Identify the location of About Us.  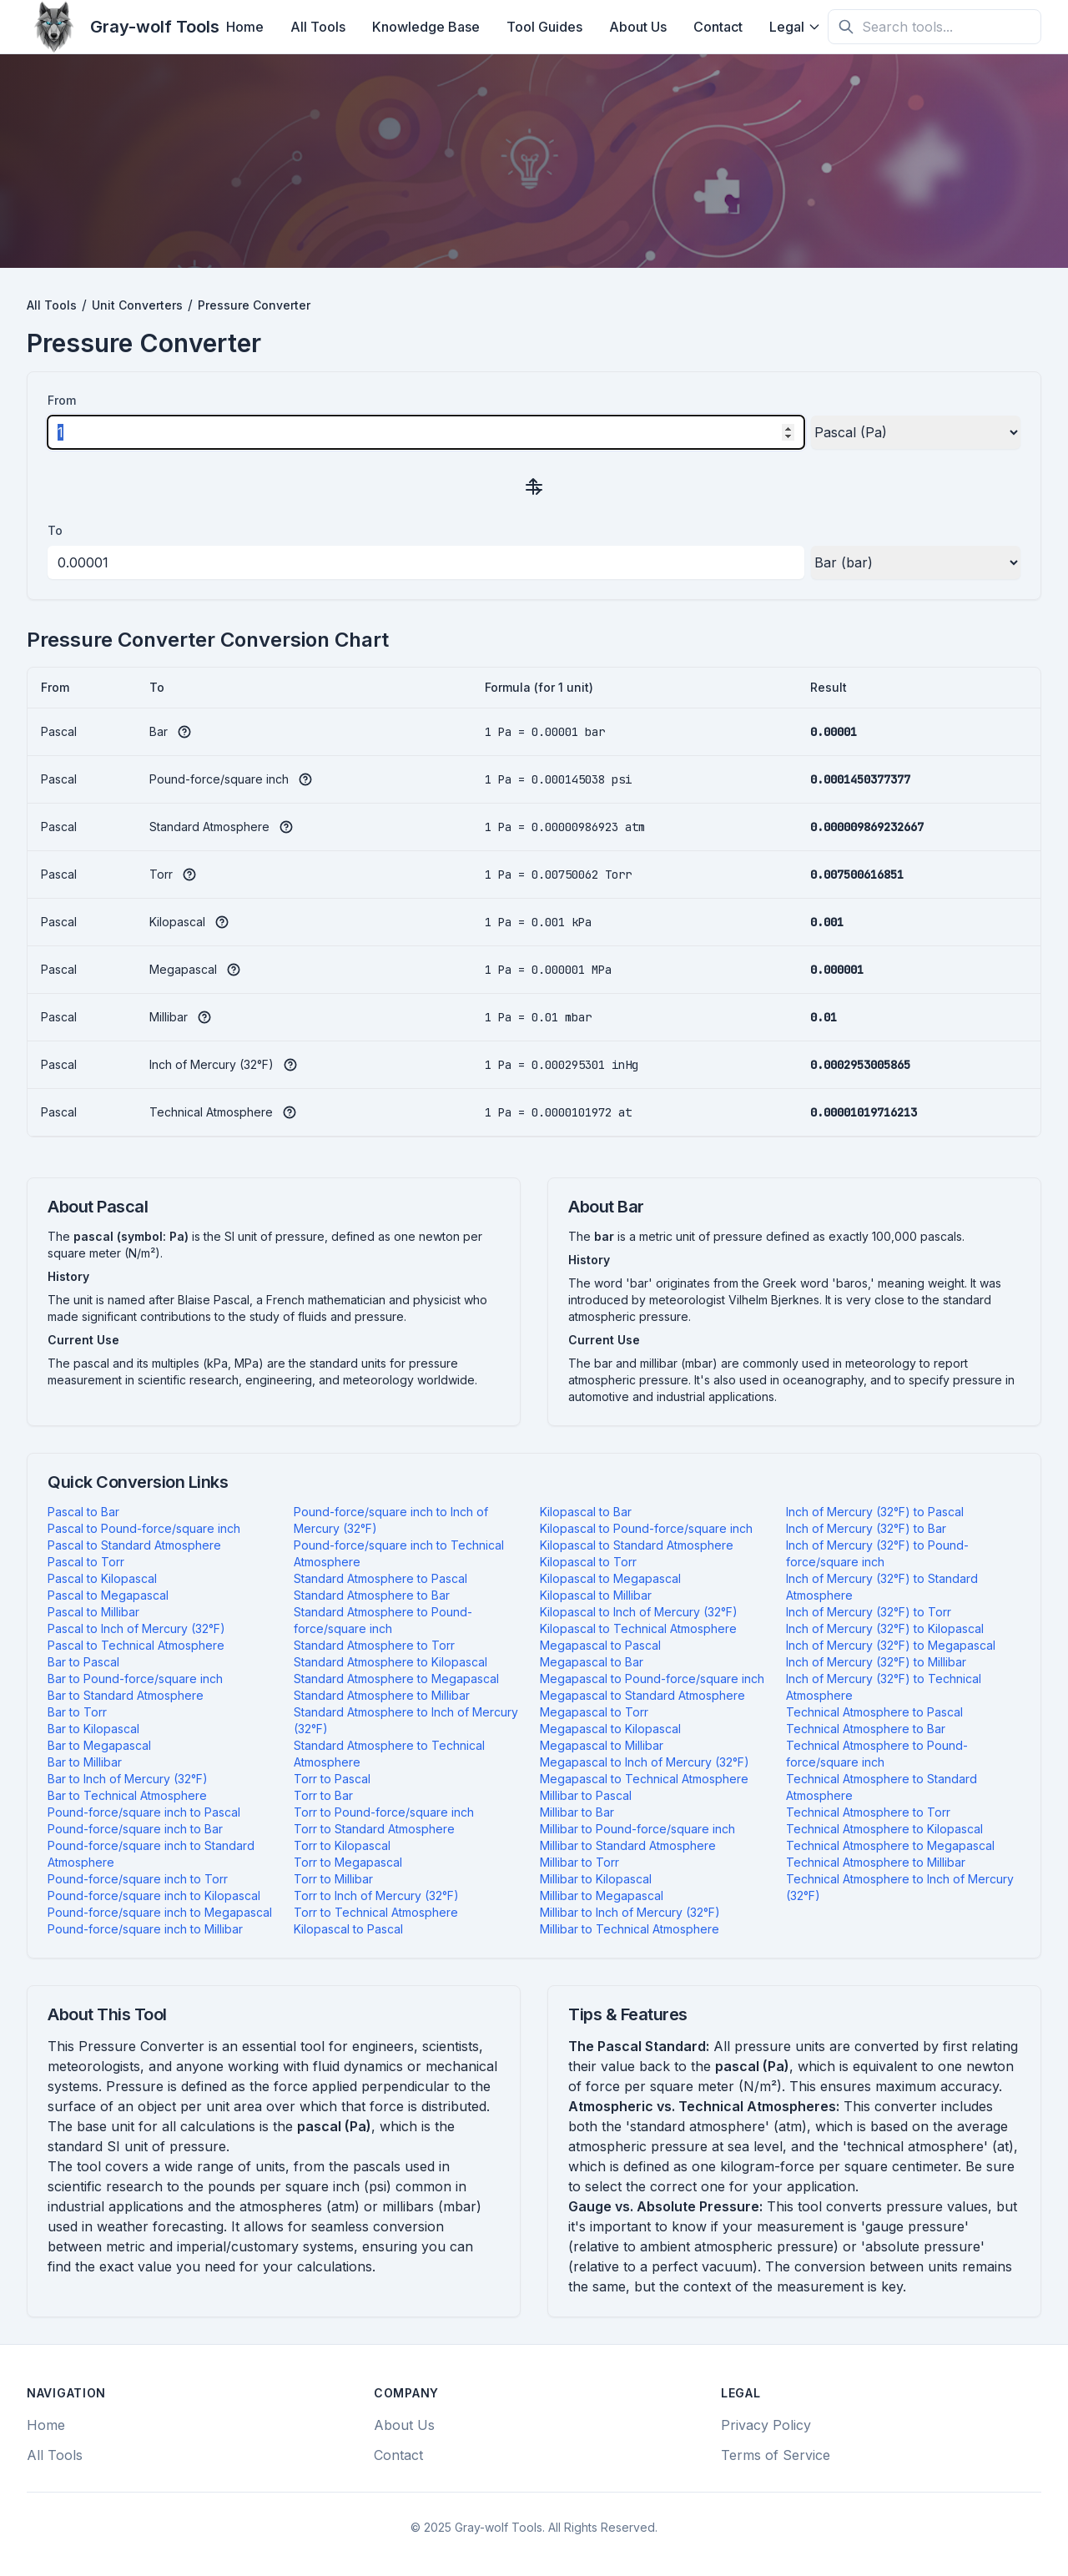
(638, 26).